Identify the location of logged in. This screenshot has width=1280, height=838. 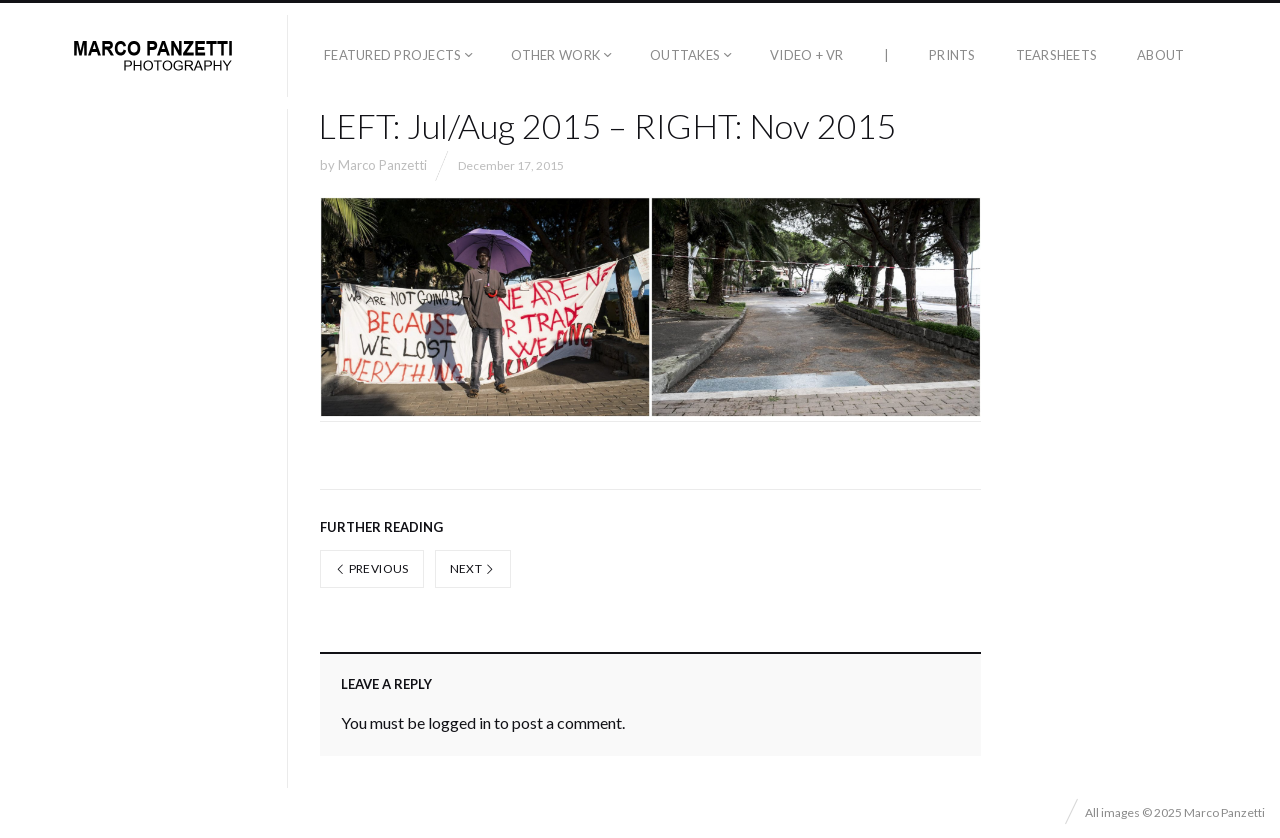
(459, 722).